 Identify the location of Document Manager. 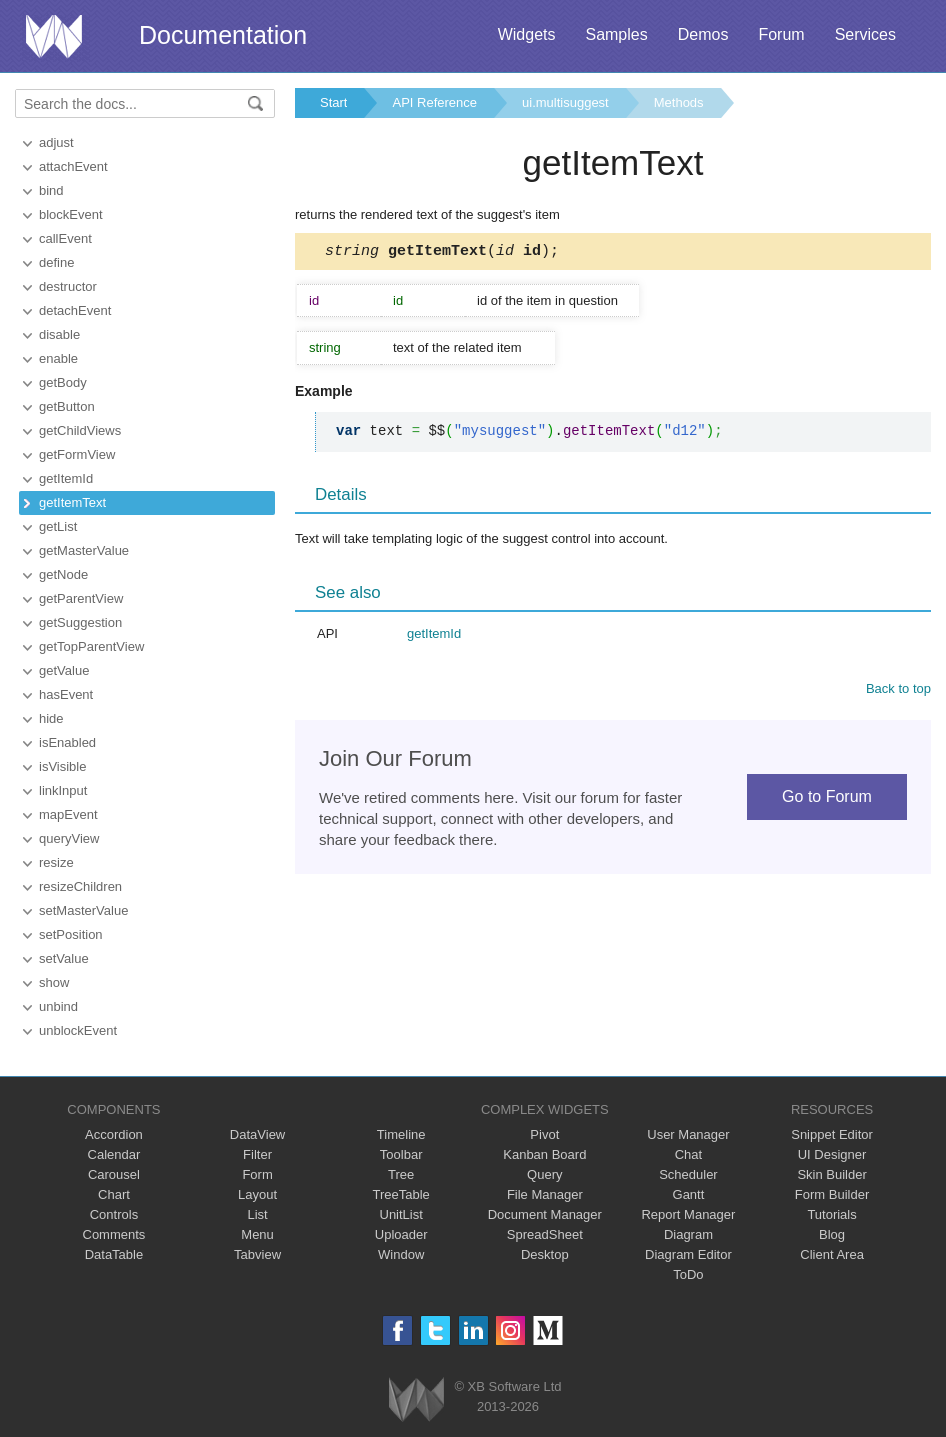
(545, 1214).